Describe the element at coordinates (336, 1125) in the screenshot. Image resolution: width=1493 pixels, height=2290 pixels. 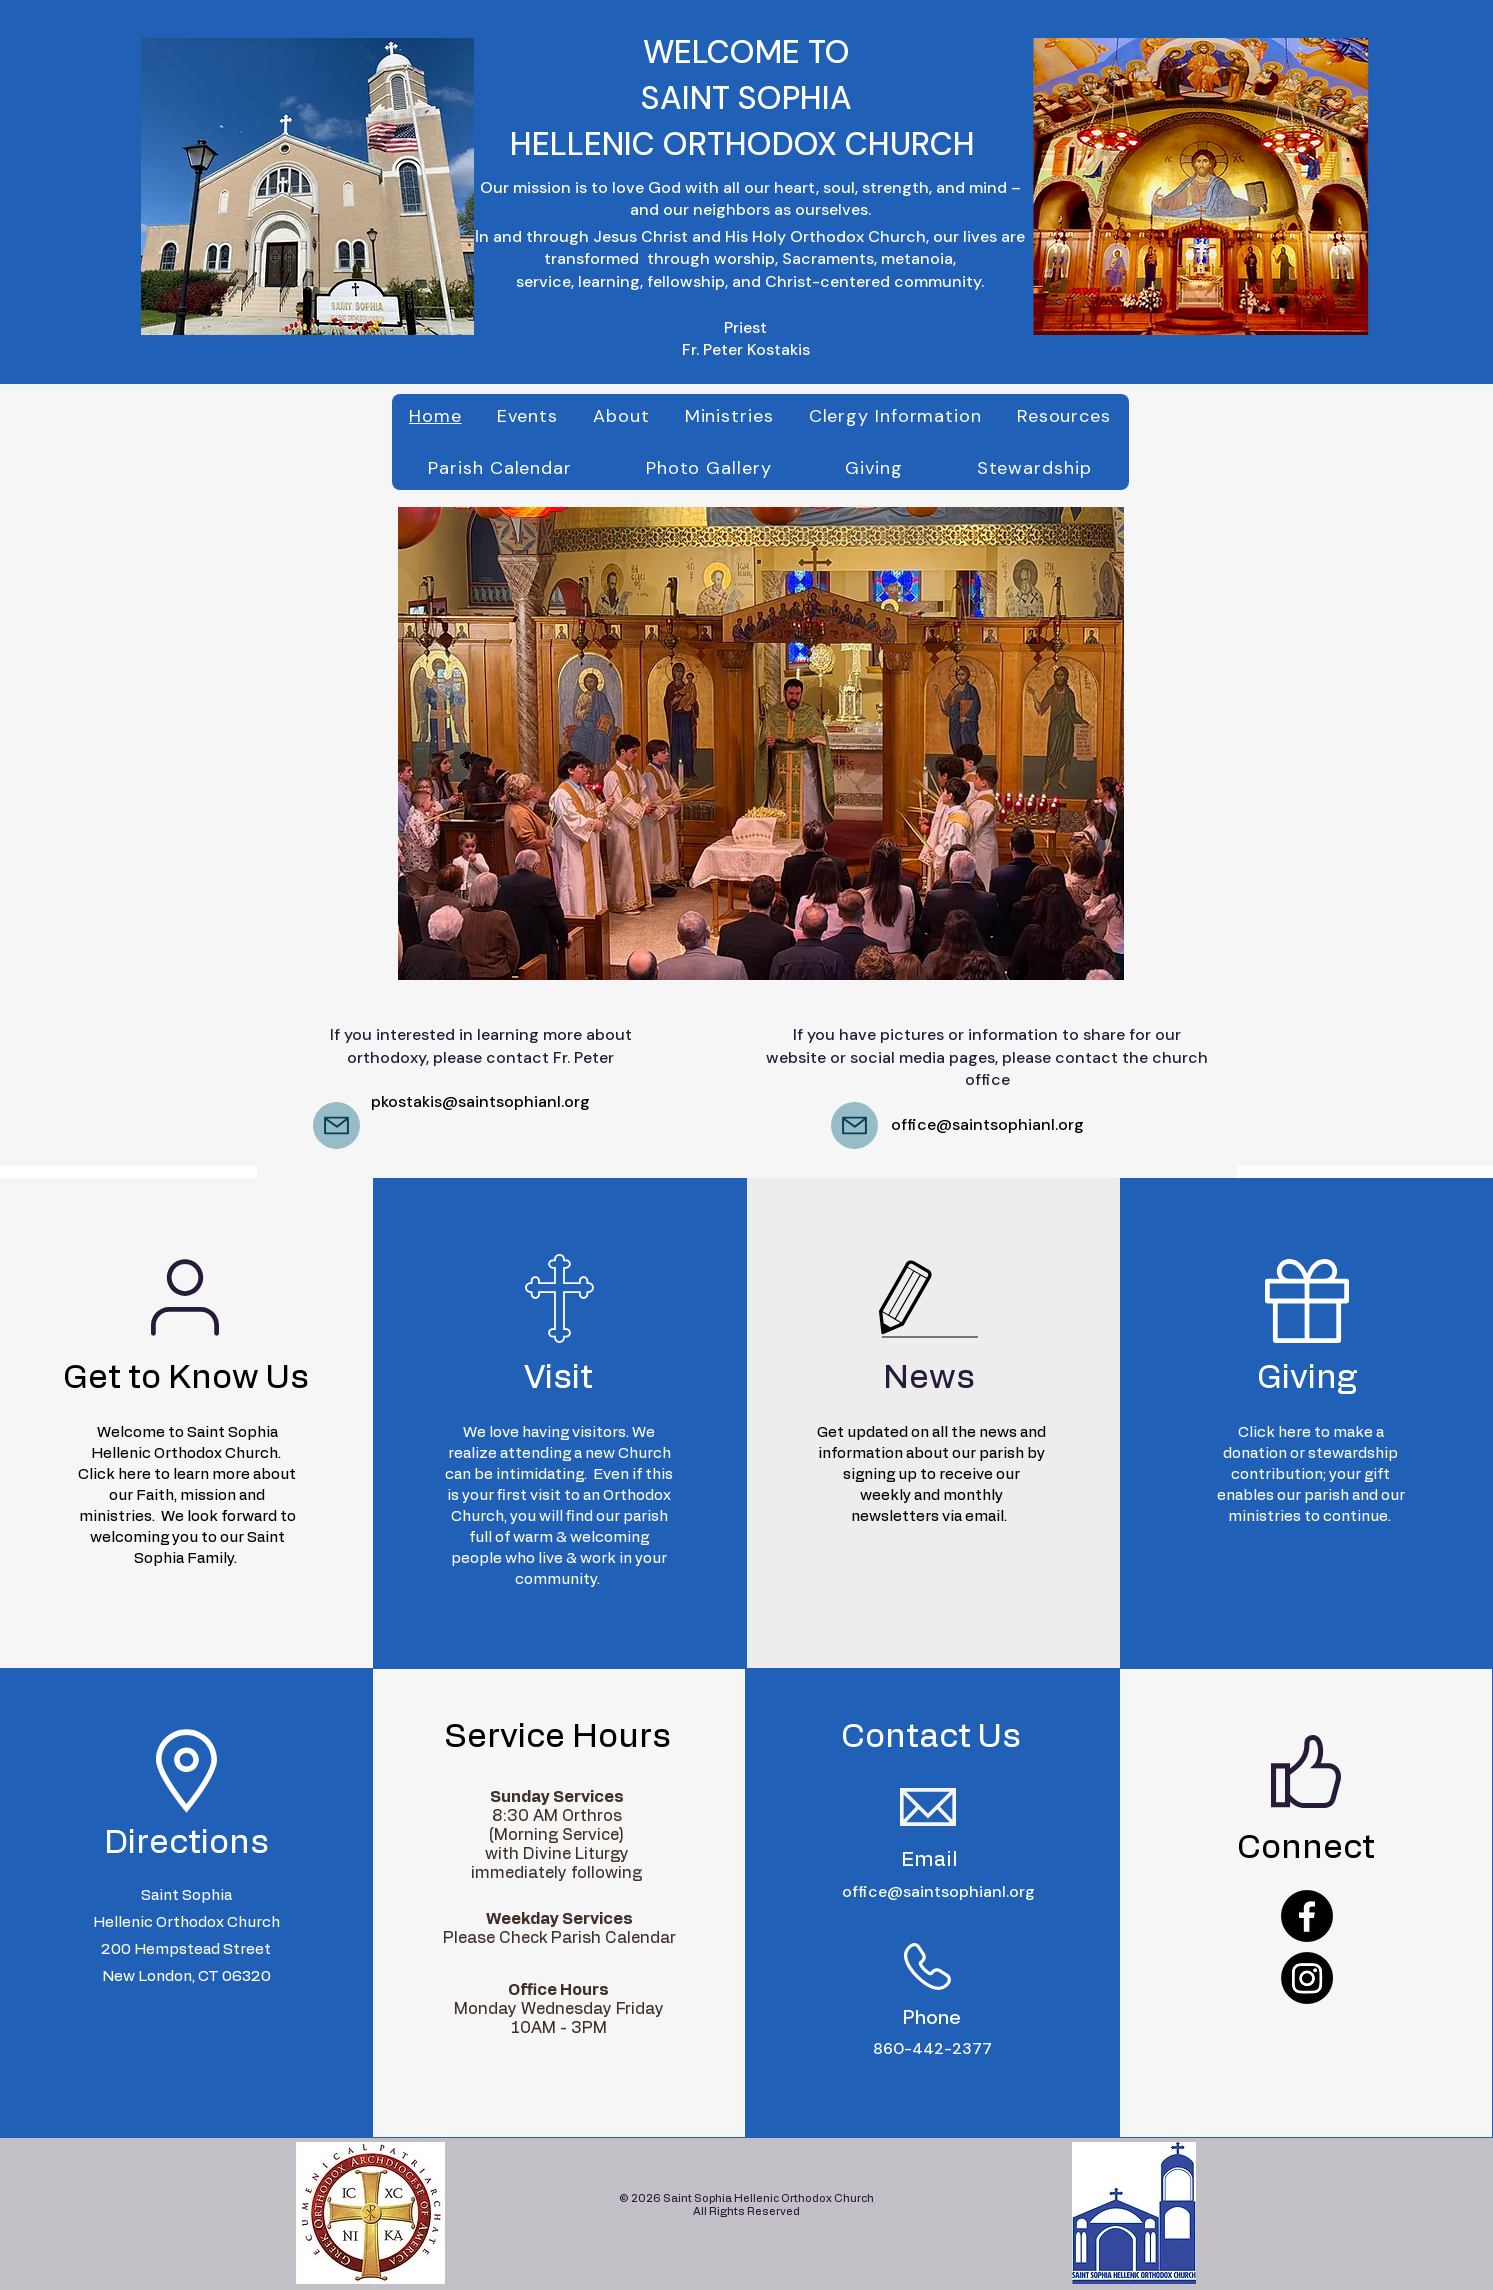
I see `[Mail]` at that location.